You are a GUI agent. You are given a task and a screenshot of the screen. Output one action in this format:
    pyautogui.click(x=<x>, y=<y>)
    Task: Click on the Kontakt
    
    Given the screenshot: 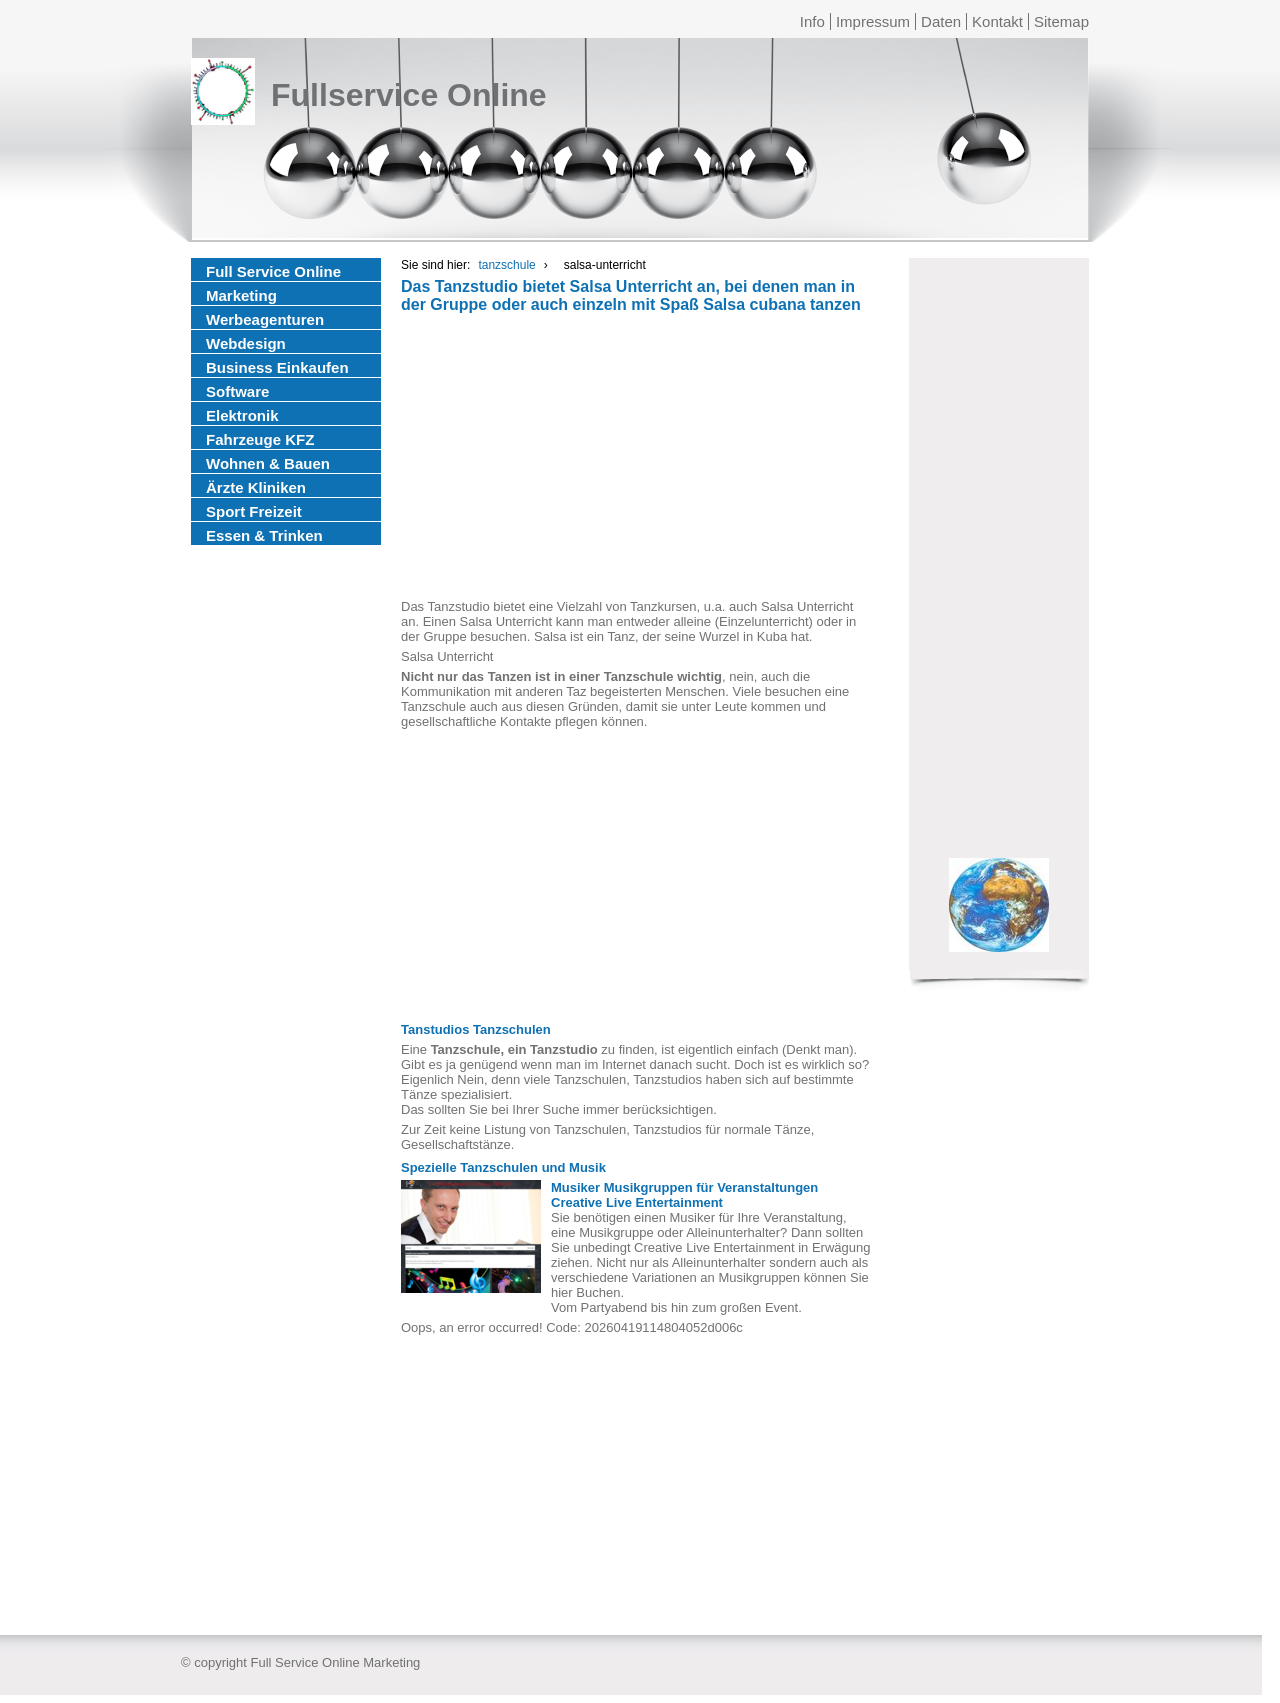 What is the action you would take?
    pyautogui.click(x=997, y=21)
    